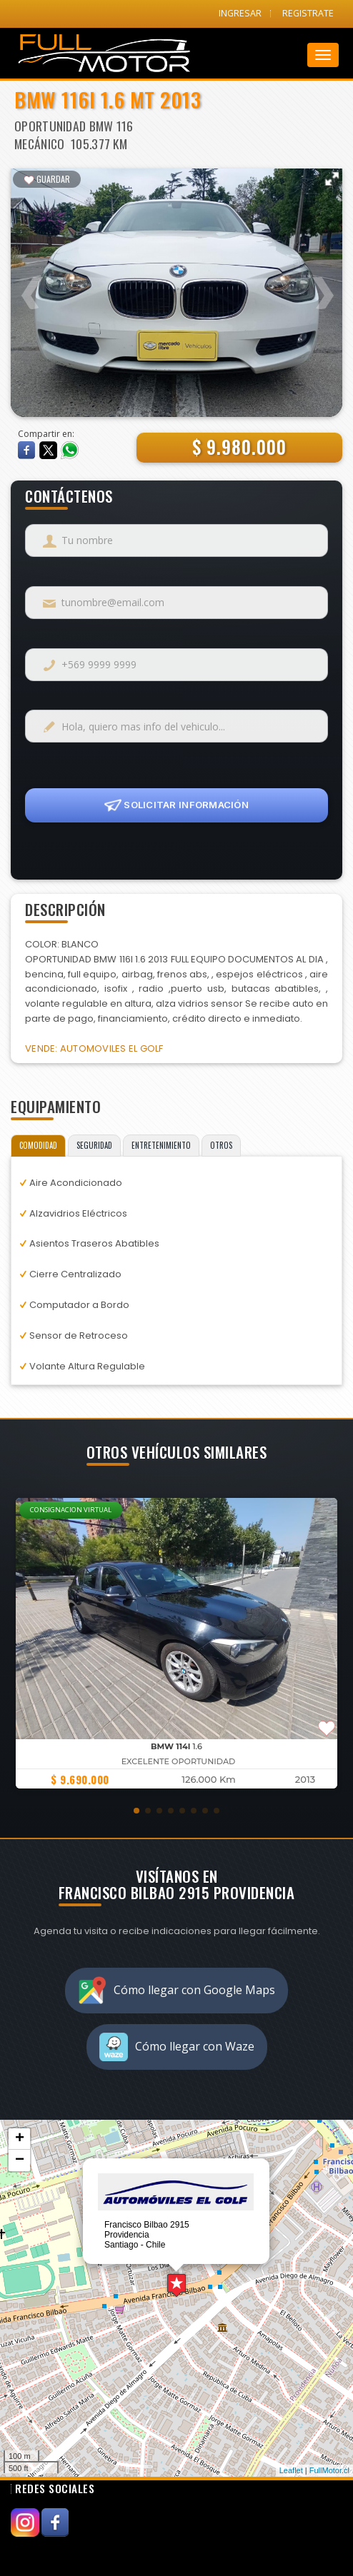  Describe the element at coordinates (19, 2139) in the screenshot. I see `+ [button]` at that location.